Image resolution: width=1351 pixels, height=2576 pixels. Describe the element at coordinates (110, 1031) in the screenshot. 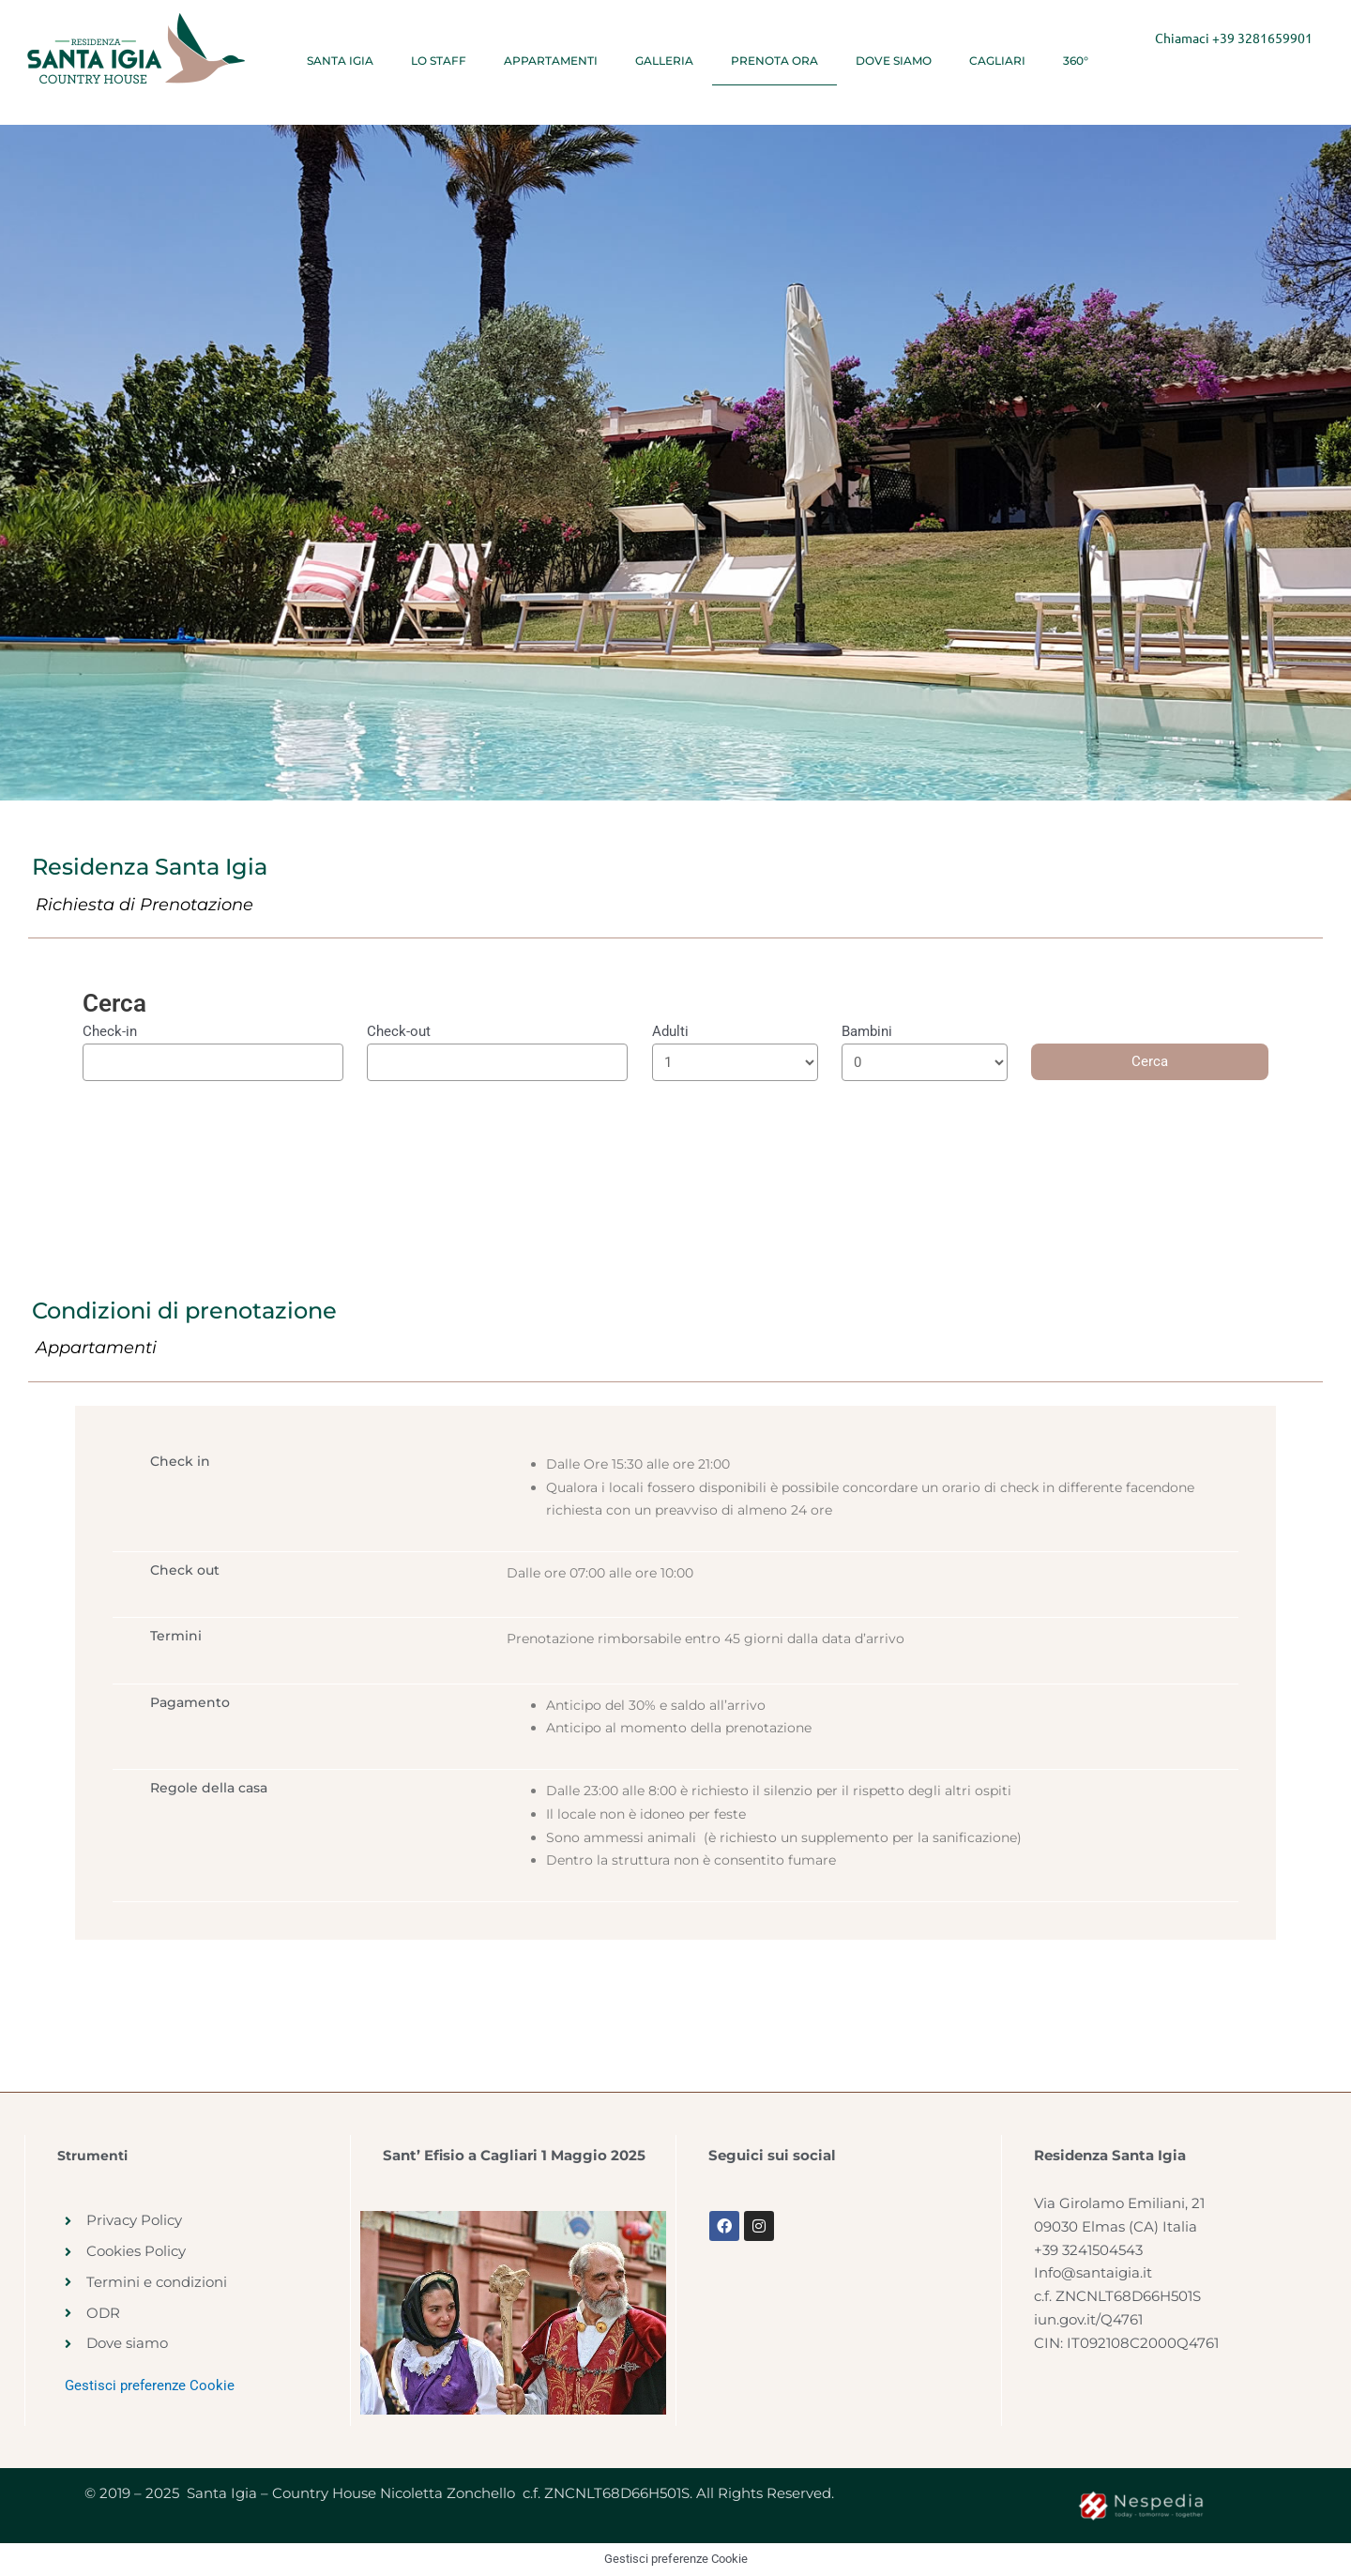

I see `Check-in` at that location.